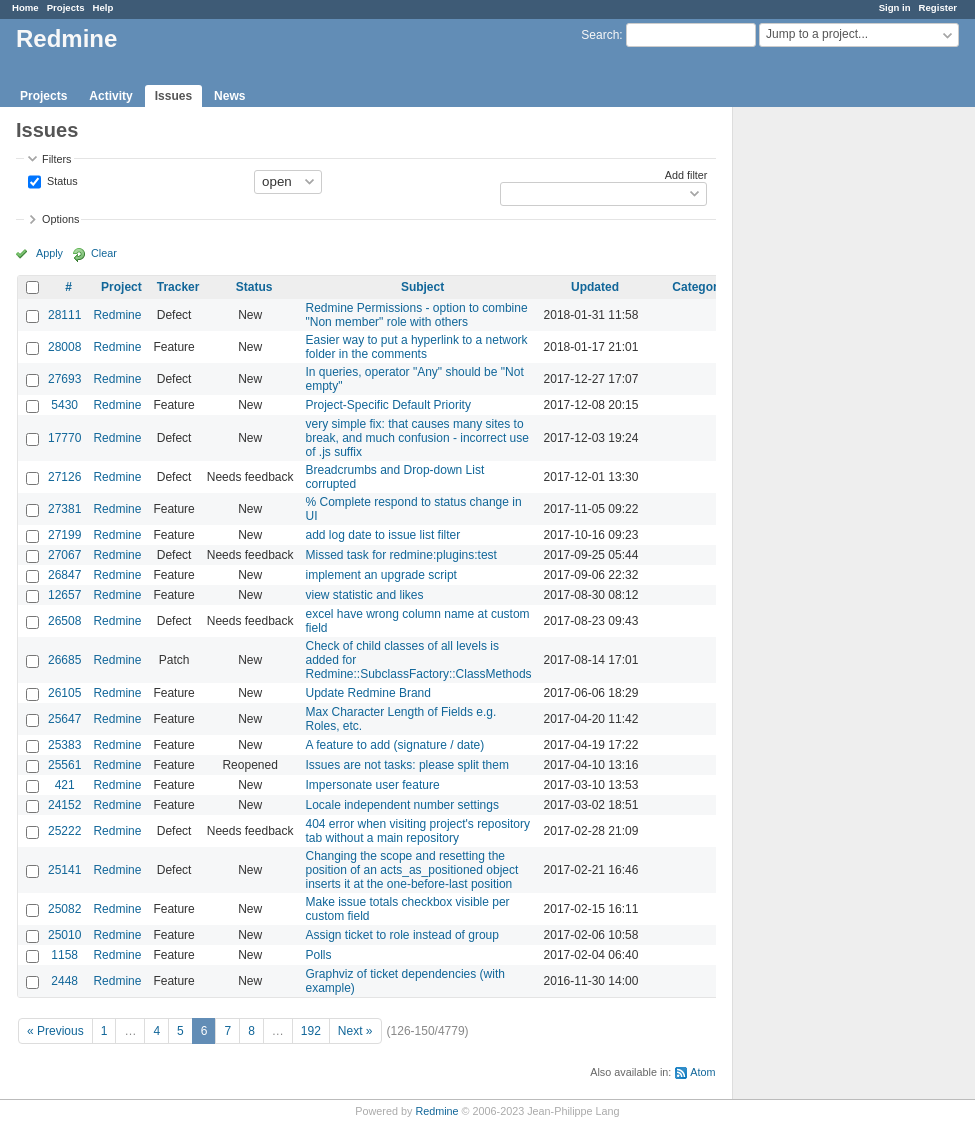 This screenshot has height=1122, width=975. What do you see at coordinates (64, 831) in the screenshot?
I see `25222` at bounding box center [64, 831].